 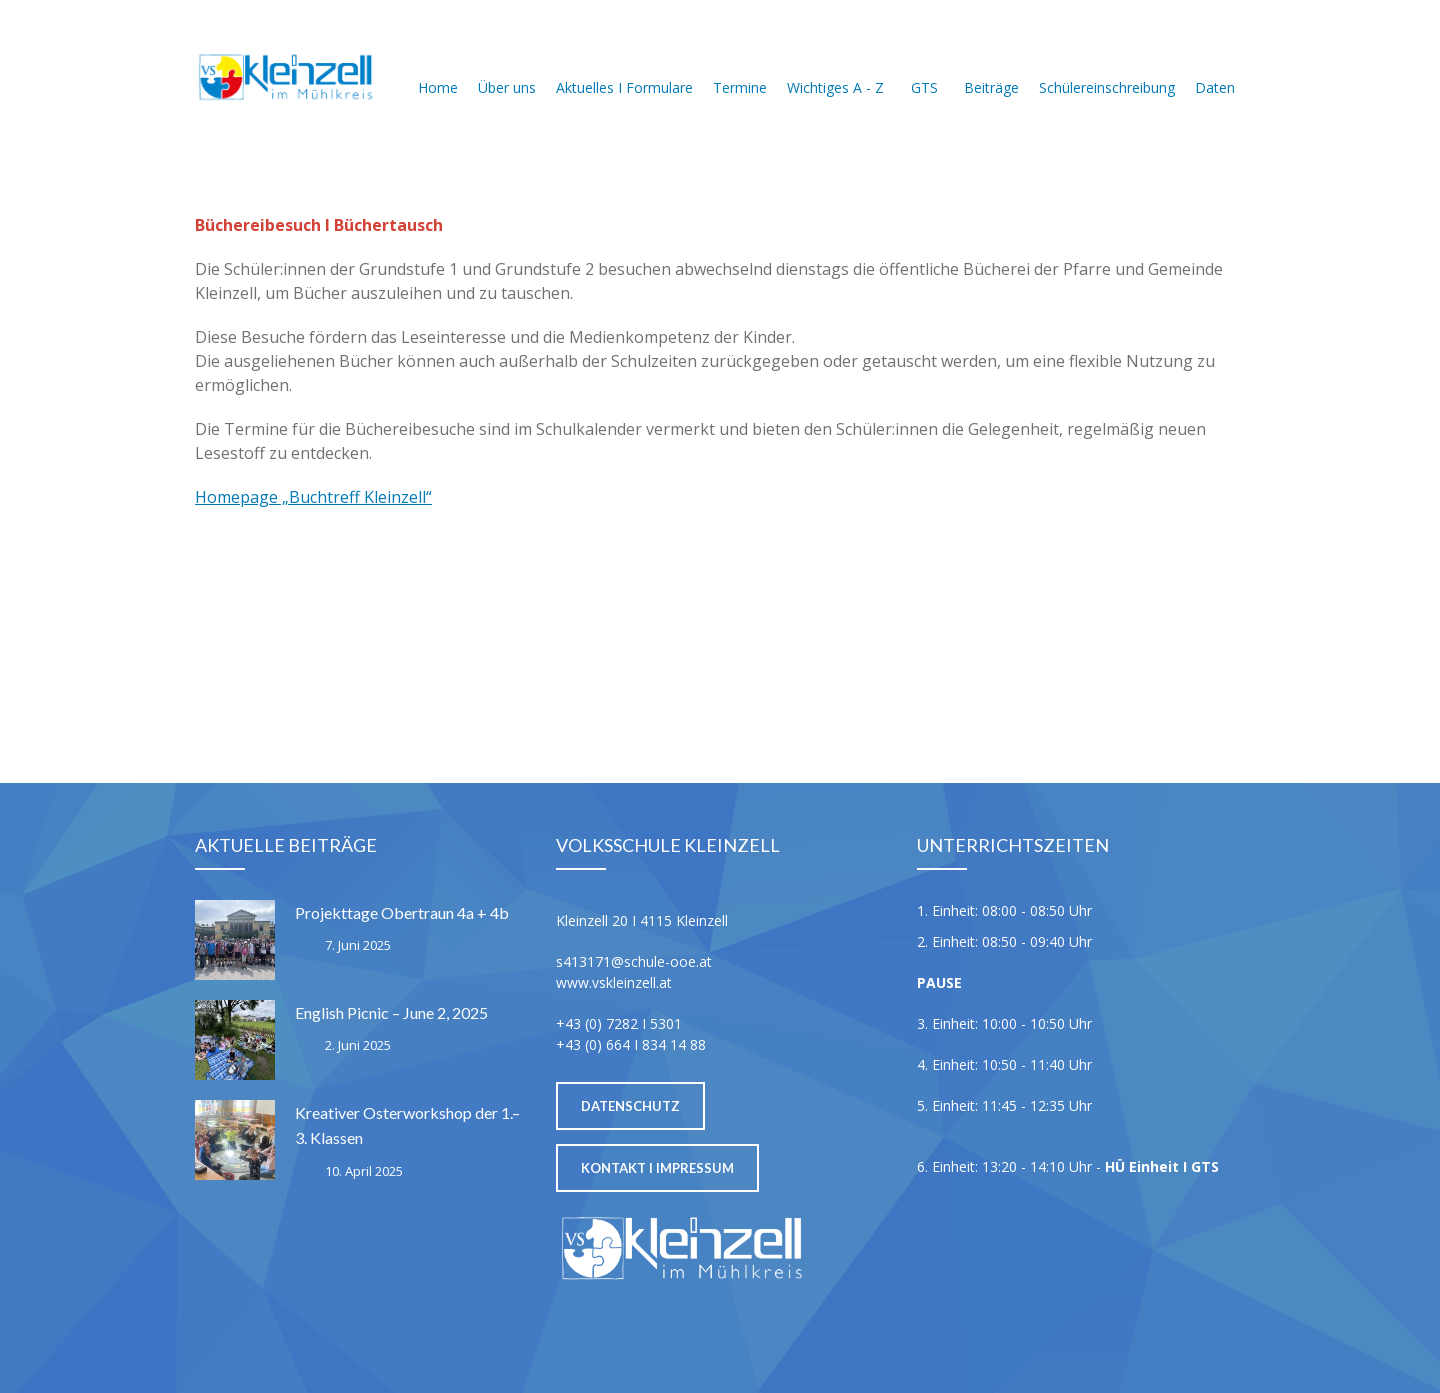 What do you see at coordinates (624, 63) in the screenshot?
I see `Aktuelles I Formulare` at bounding box center [624, 63].